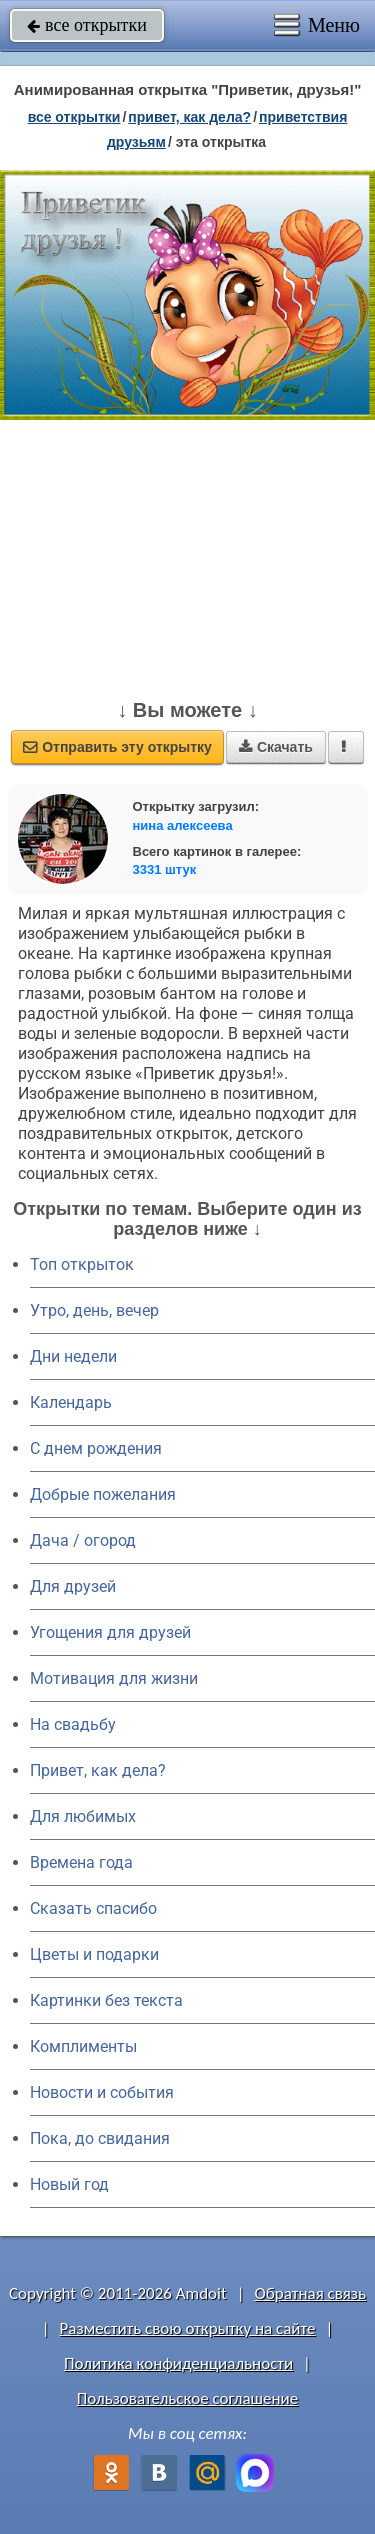 This screenshot has height=2534, width=375. Describe the element at coordinates (310, 2293) in the screenshot. I see `Обратная связь` at that location.